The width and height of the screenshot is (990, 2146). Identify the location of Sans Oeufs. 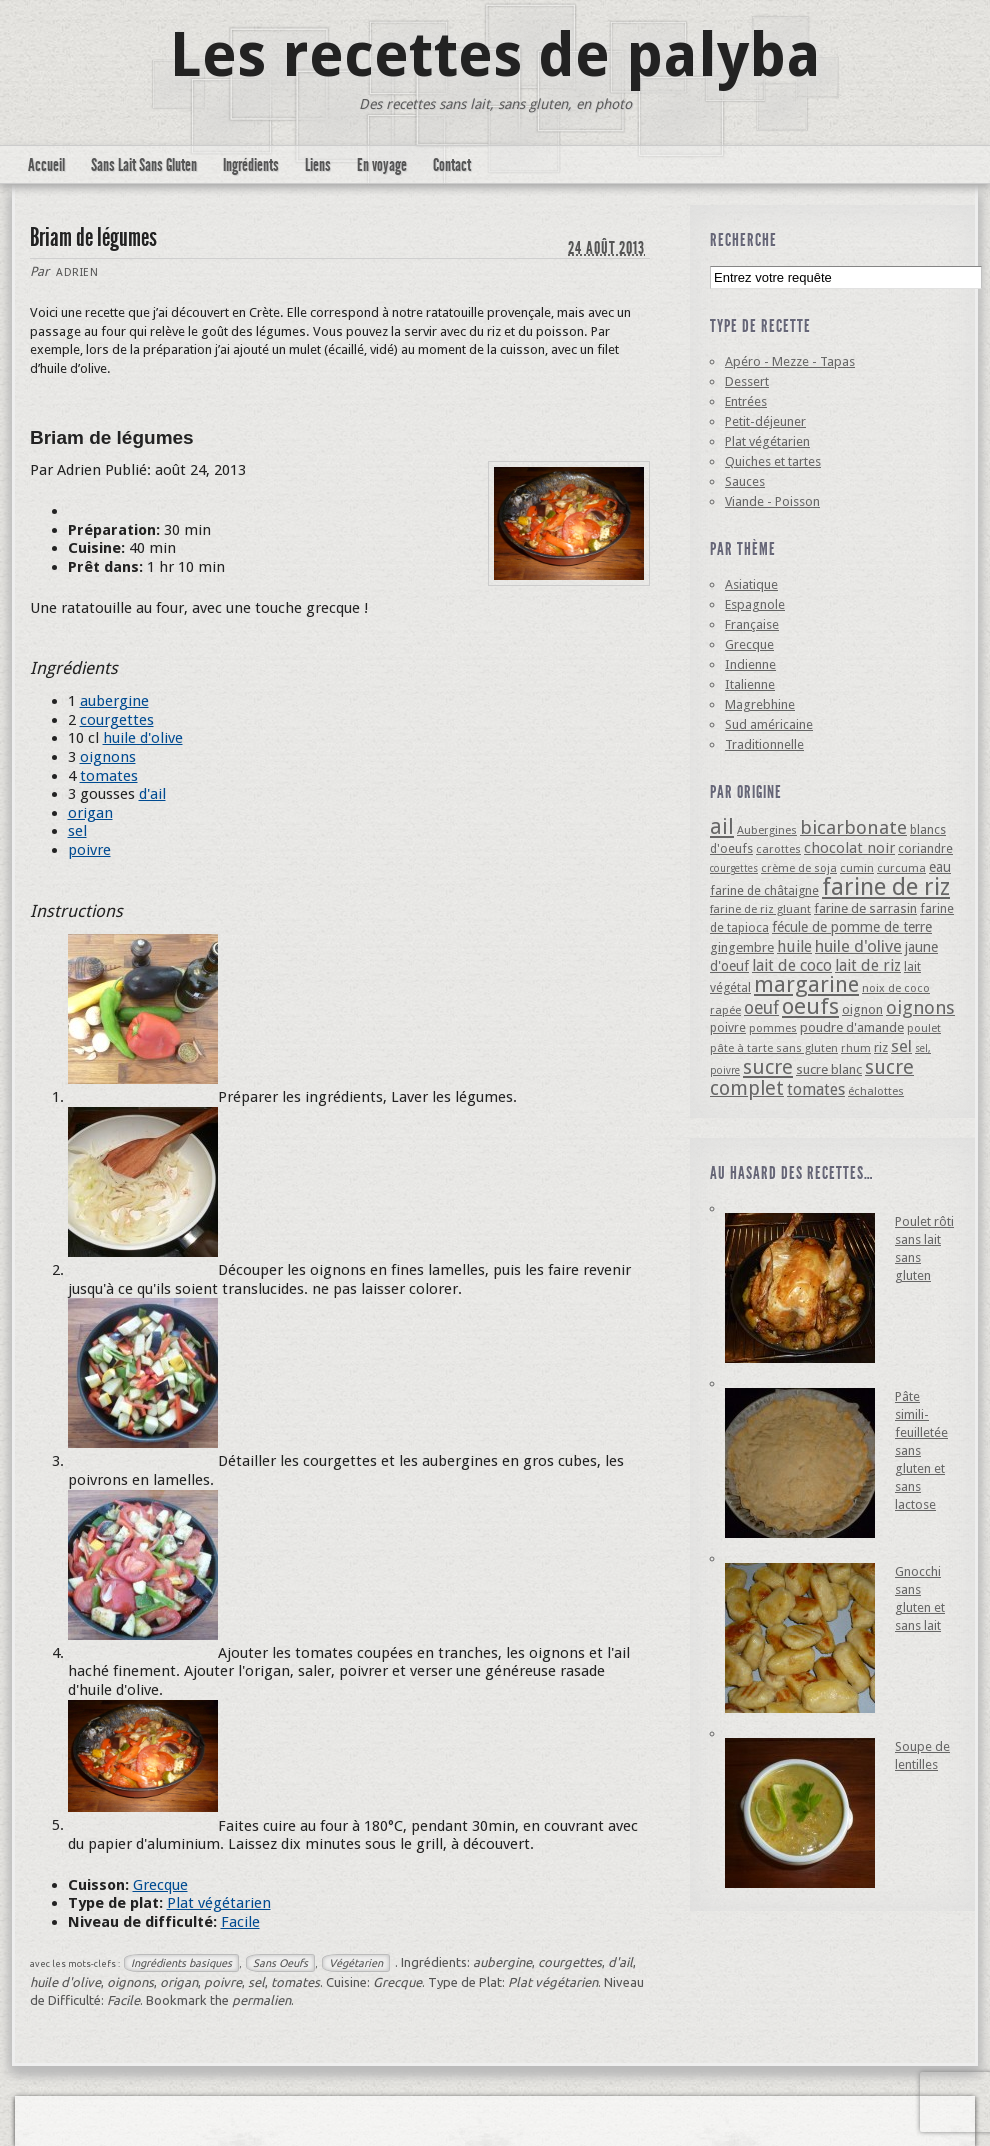
(280, 1963).